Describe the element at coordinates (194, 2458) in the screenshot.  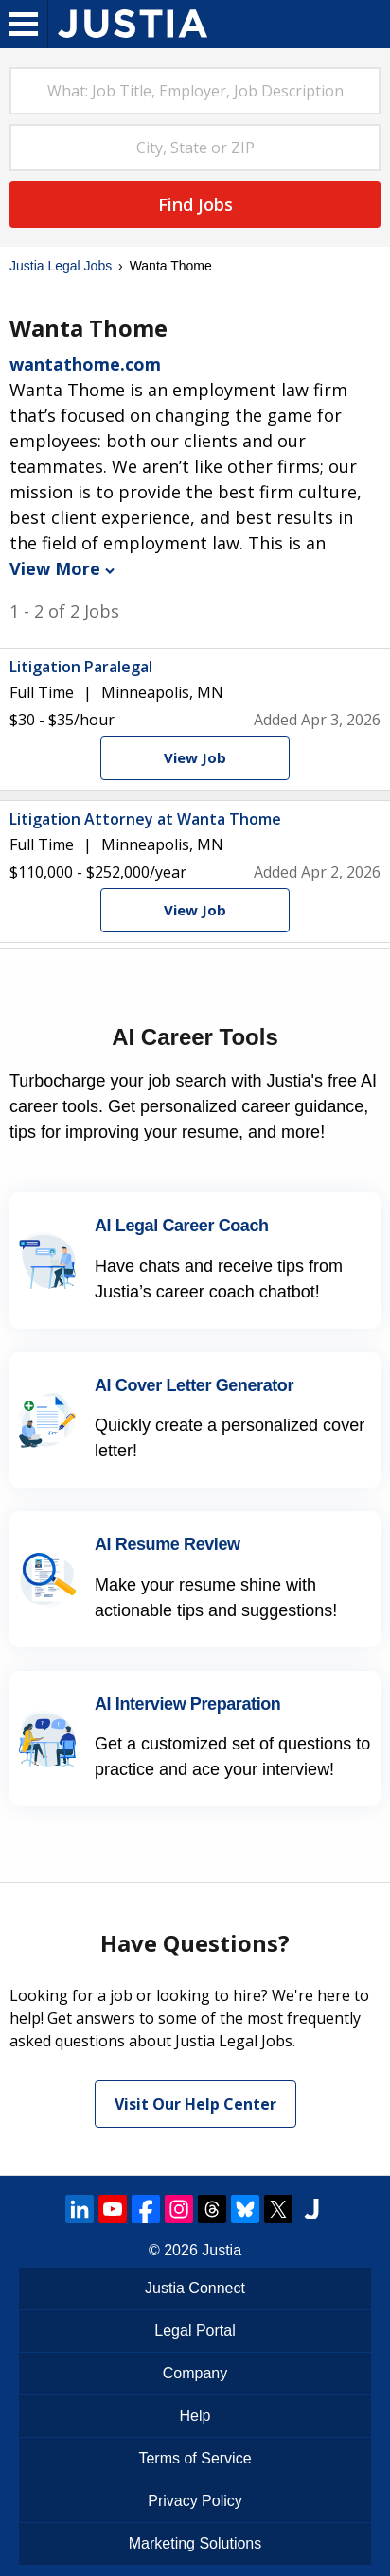
I see `Terms of Service` at that location.